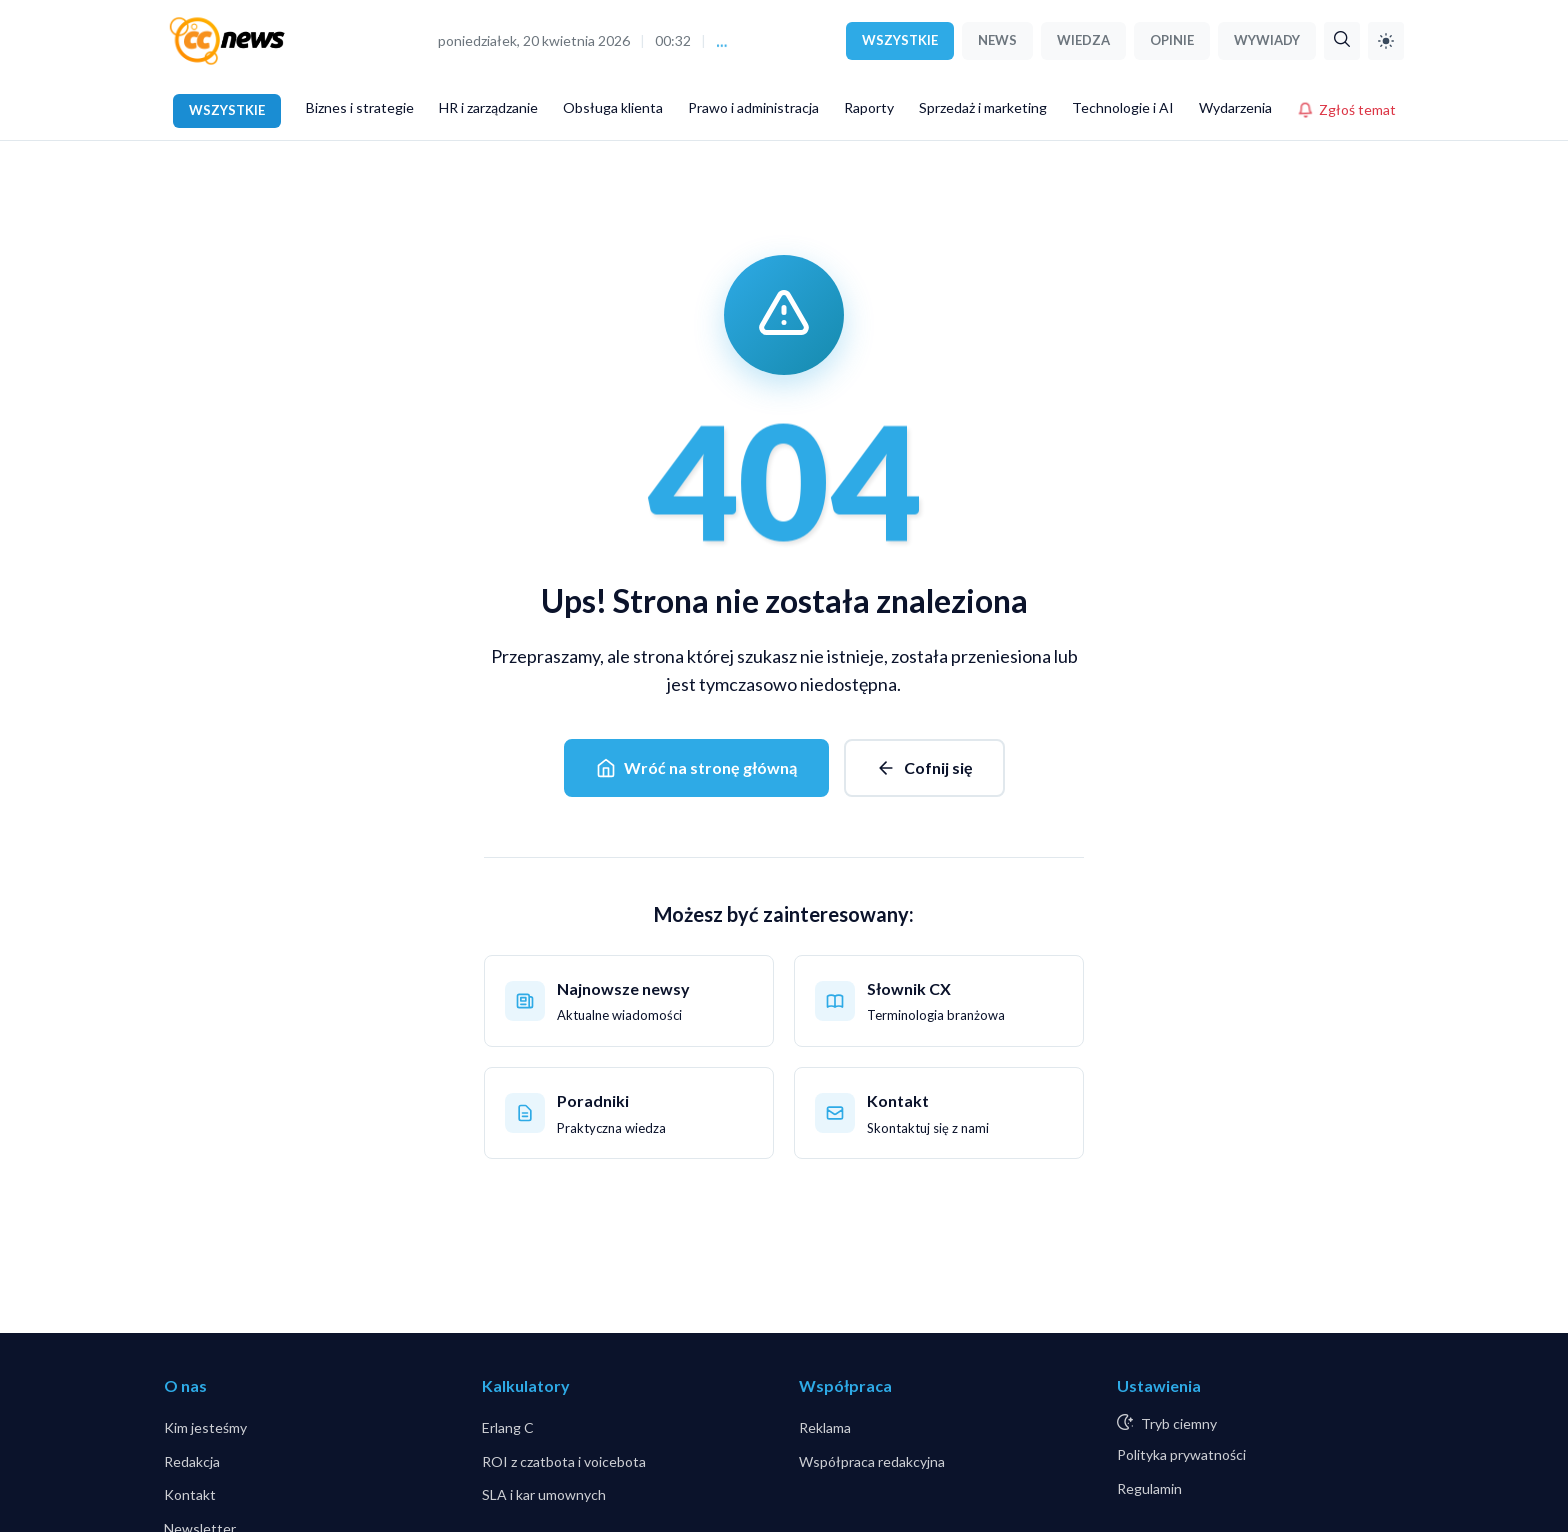  I want to click on Polityka prywatności, so click(1181, 1454).